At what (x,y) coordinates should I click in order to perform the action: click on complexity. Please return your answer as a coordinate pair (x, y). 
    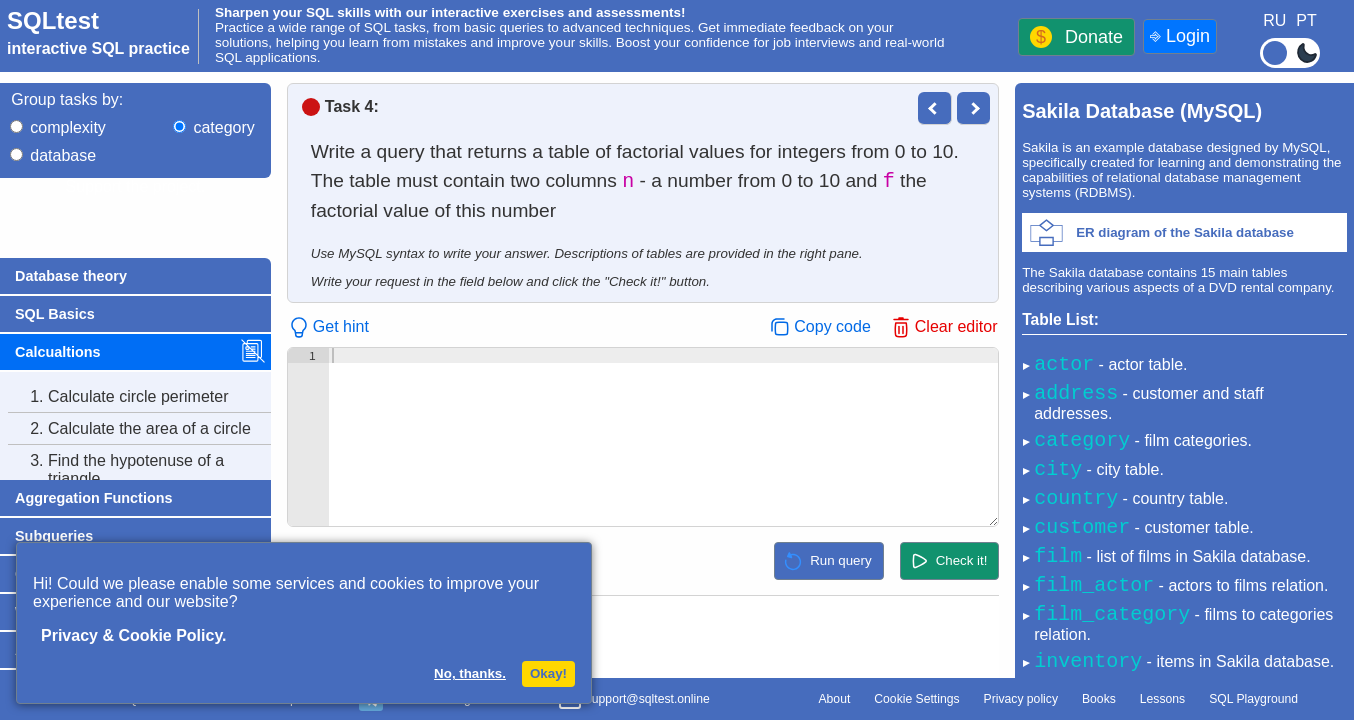
    Looking at the image, I should click on (68, 127).